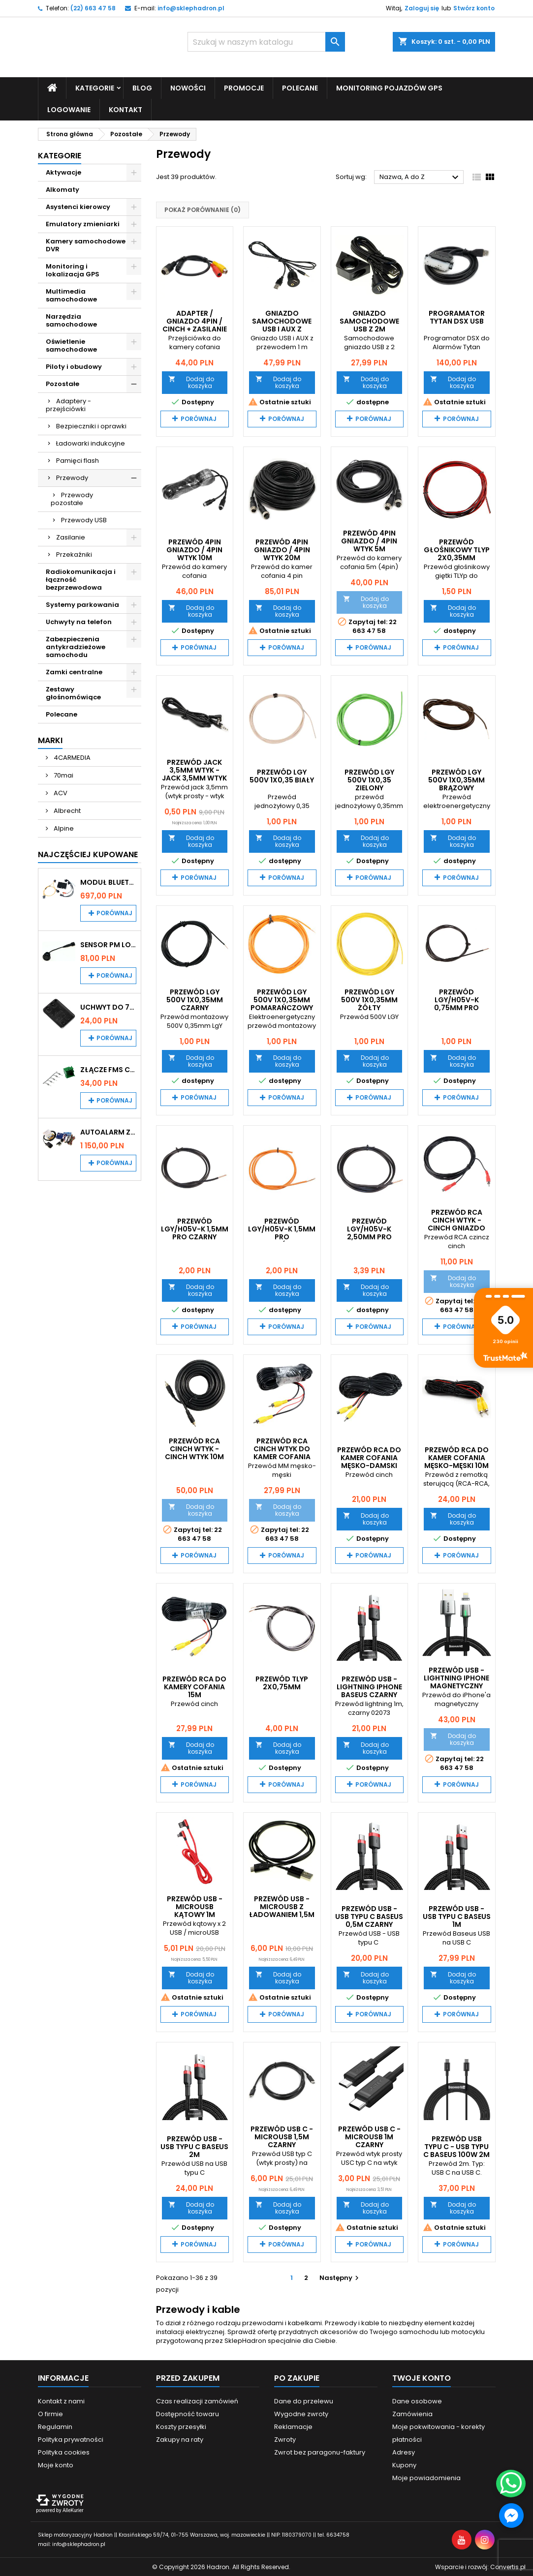 Image resolution: width=533 pixels, height=2576 pixels. I want to click on AlleKurier, so click(73, 2510).